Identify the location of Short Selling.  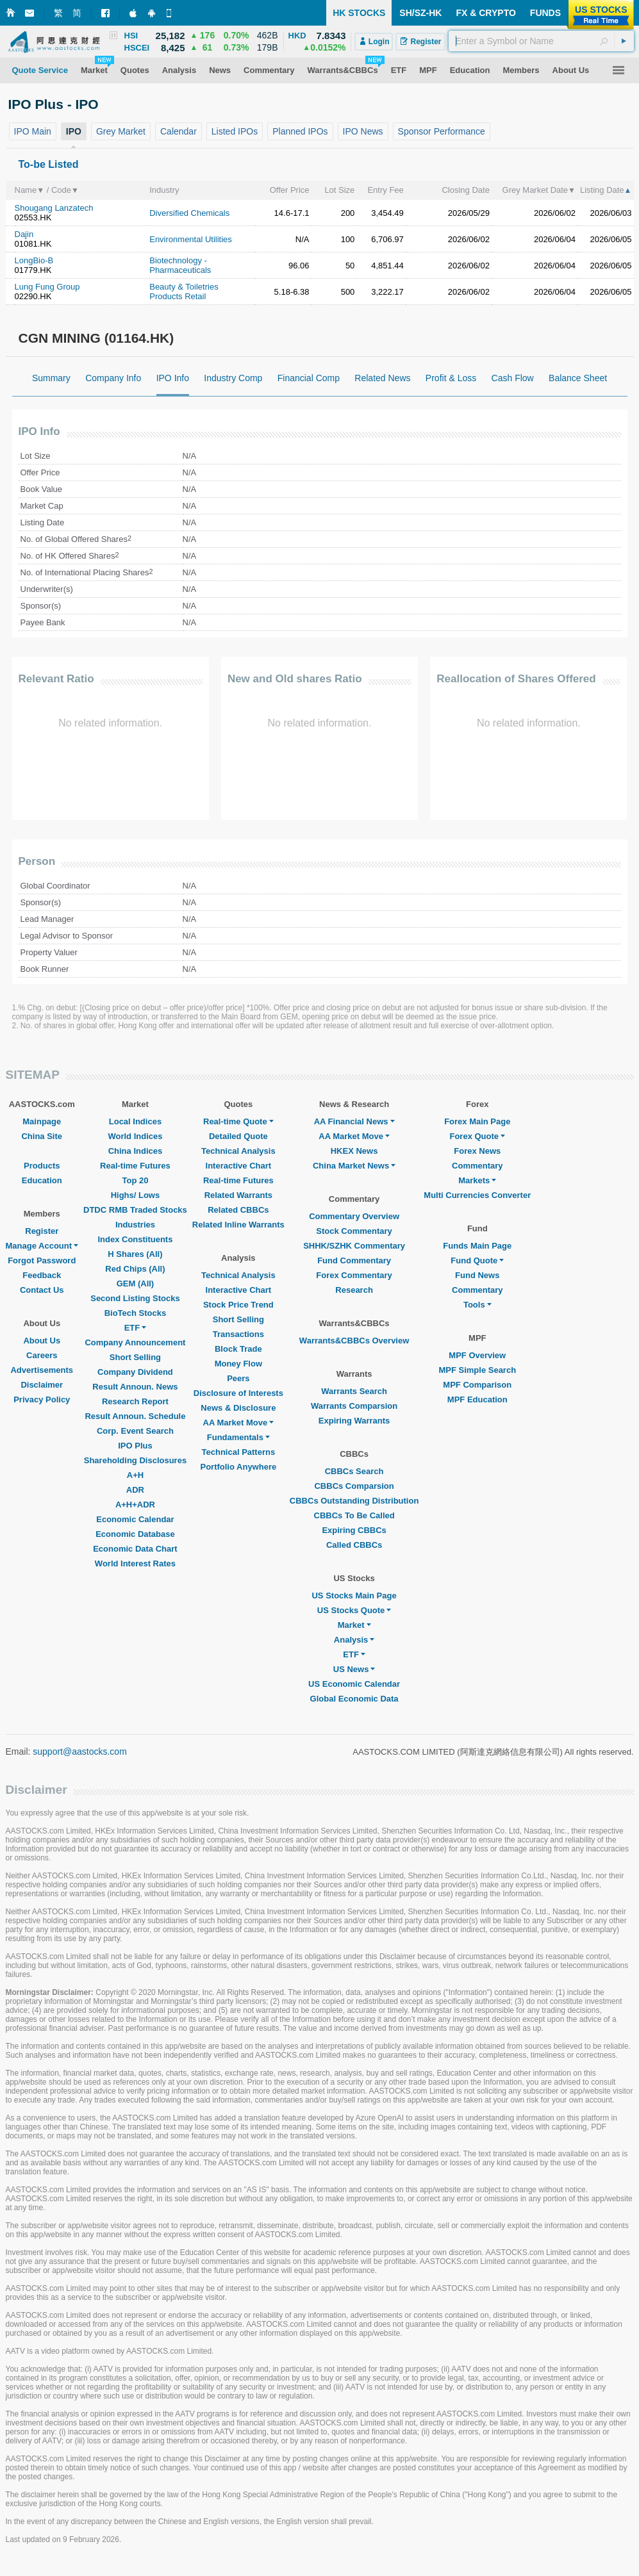
(135, 1357).